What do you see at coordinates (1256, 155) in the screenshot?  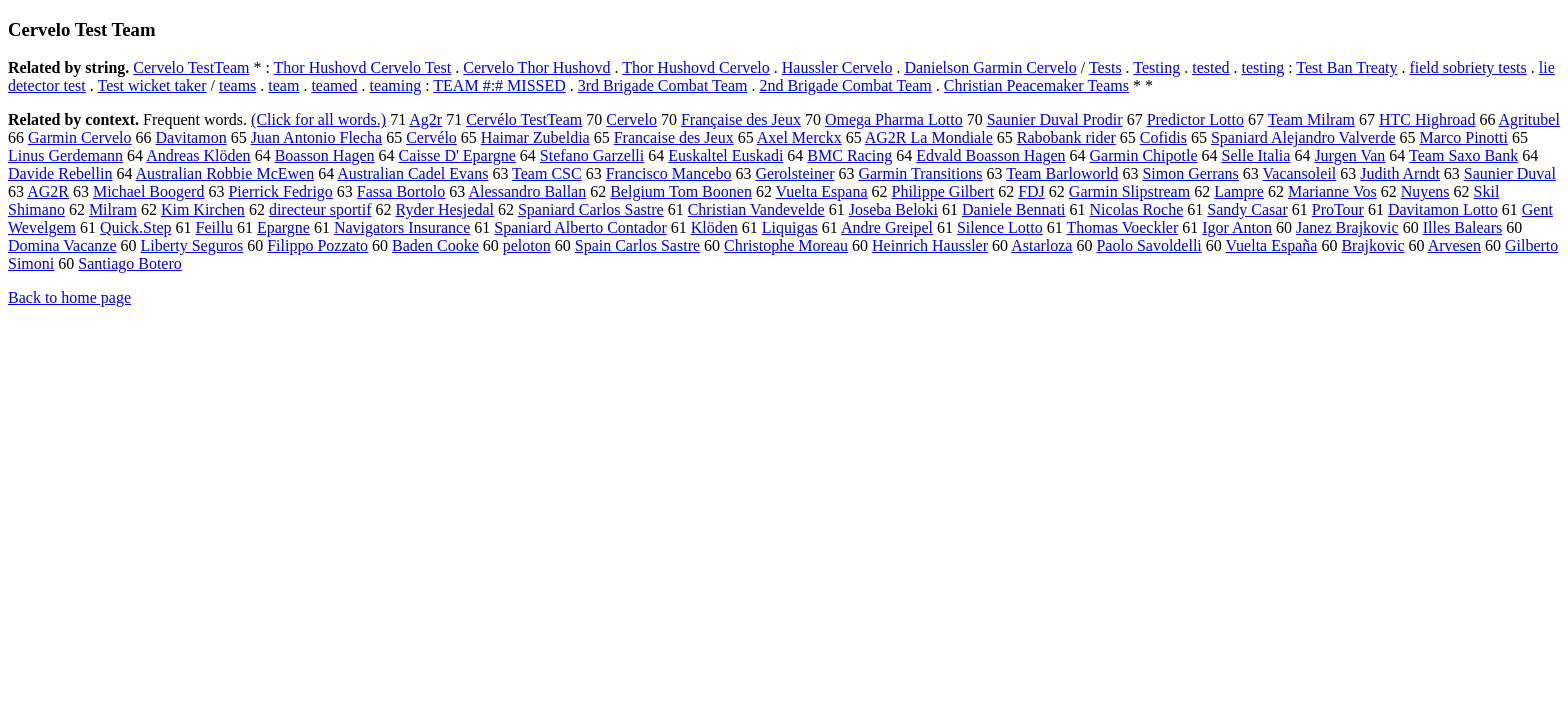 I see `Selle Italia` at bounding box center [1256, 155].